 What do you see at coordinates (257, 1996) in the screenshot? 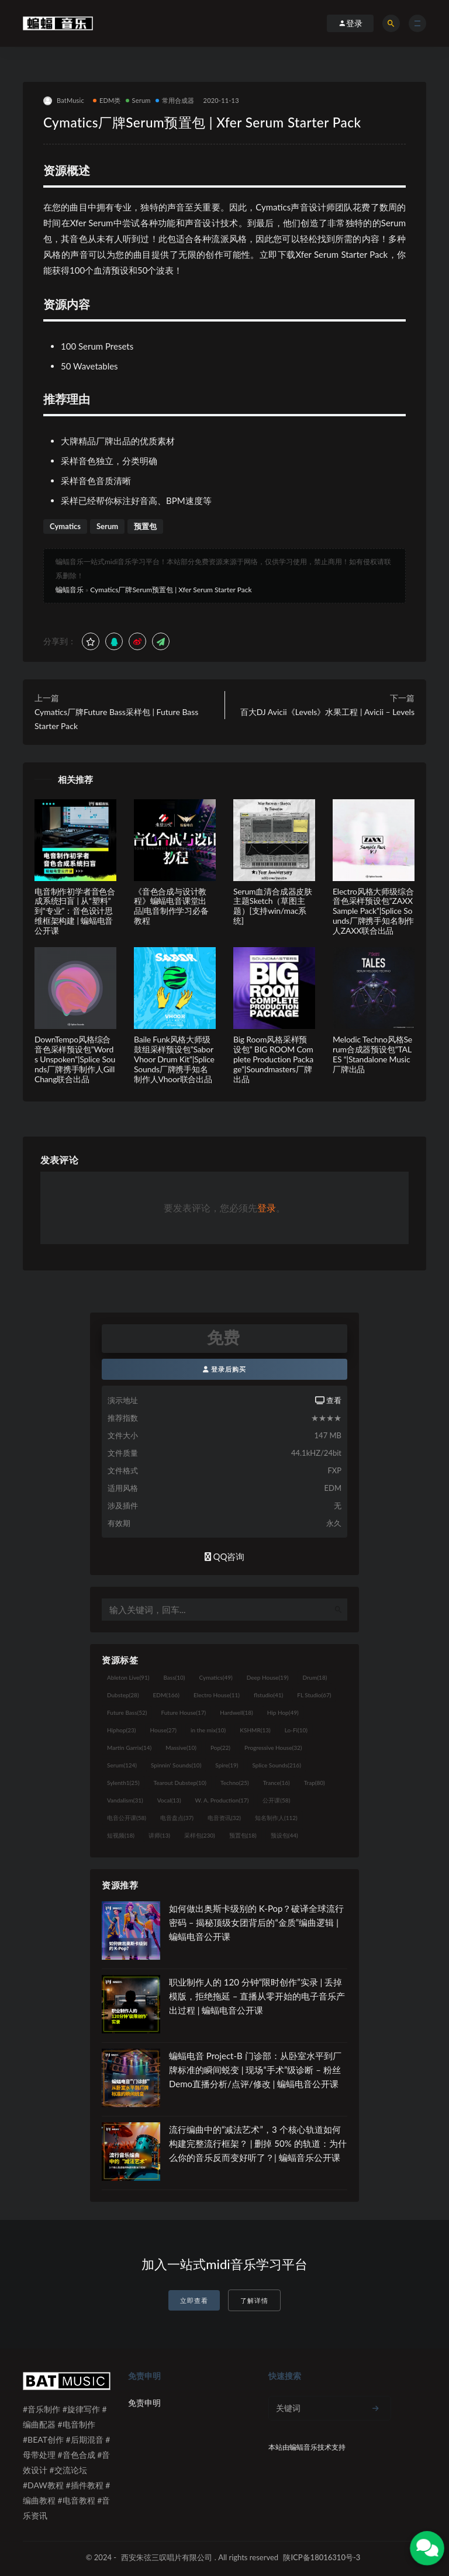
I see `职业制作人的 120 分钟“限时创作”实录 | 丢掉模版，拒绝拖延 – 直播从零开始的电子音乐产出过程 | 蝙蝠电音公开课` at bounding box center [257, 1996].